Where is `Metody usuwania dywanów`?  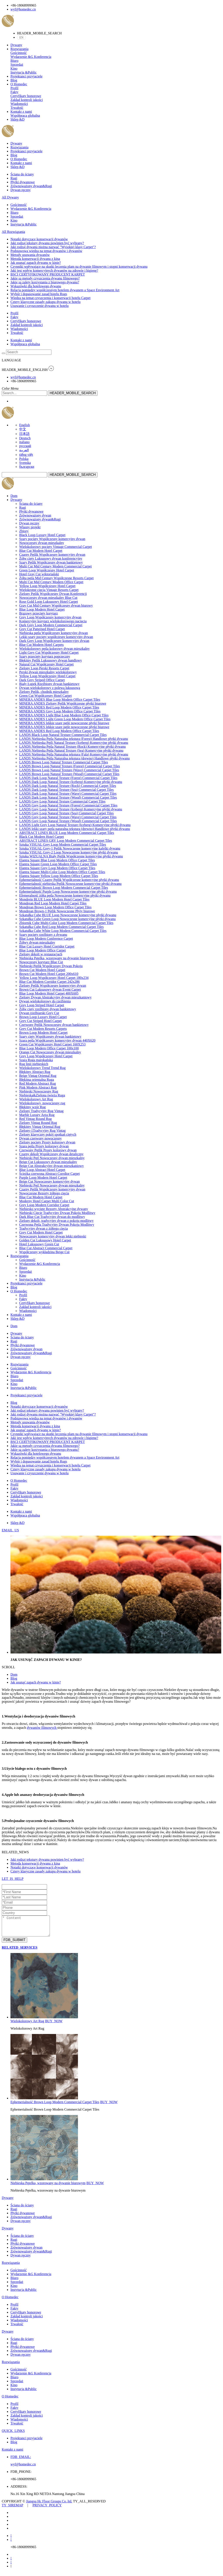 Metody usuwania dywanów is located at coordinates (30, 255).